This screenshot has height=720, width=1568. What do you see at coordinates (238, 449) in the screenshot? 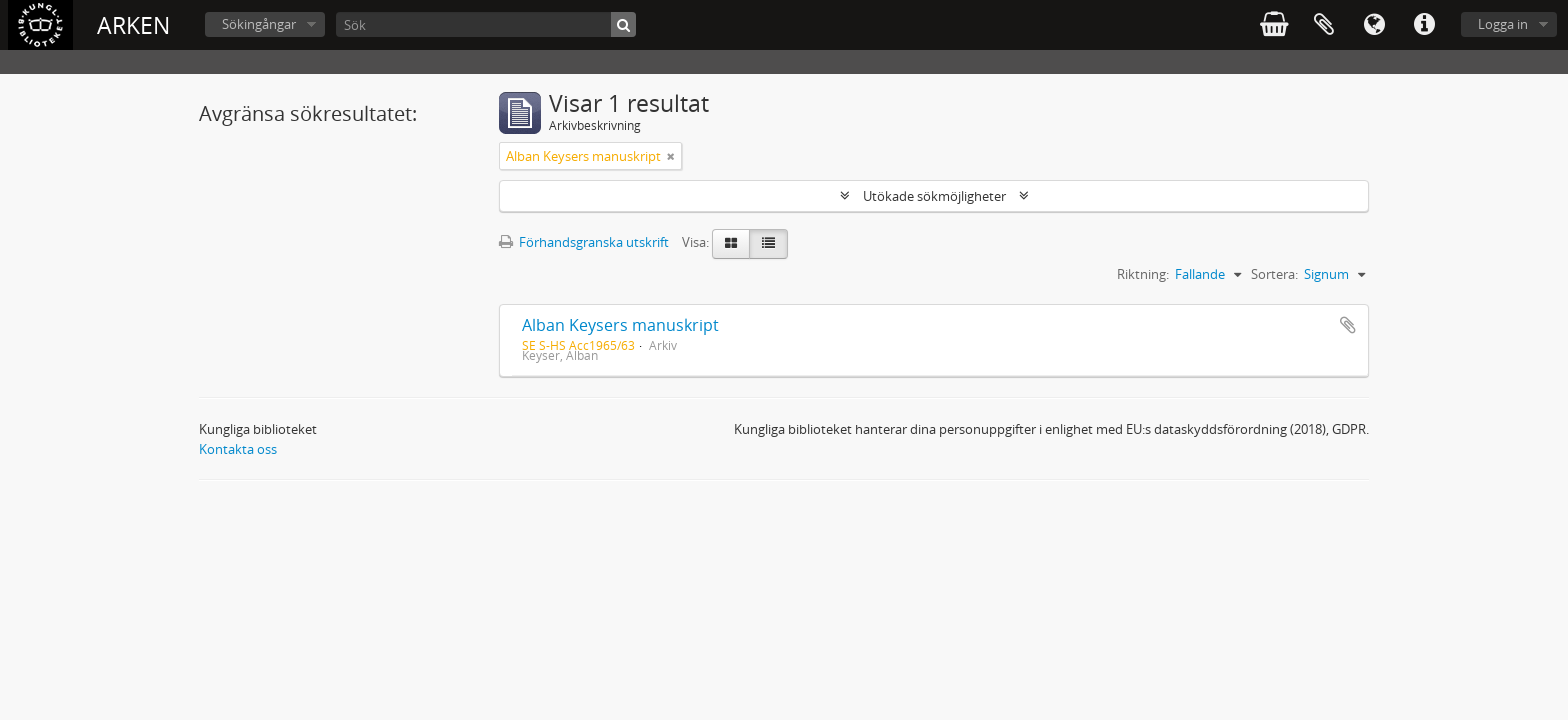
I see `Kontakta oss` at bounding box center [238, 449].